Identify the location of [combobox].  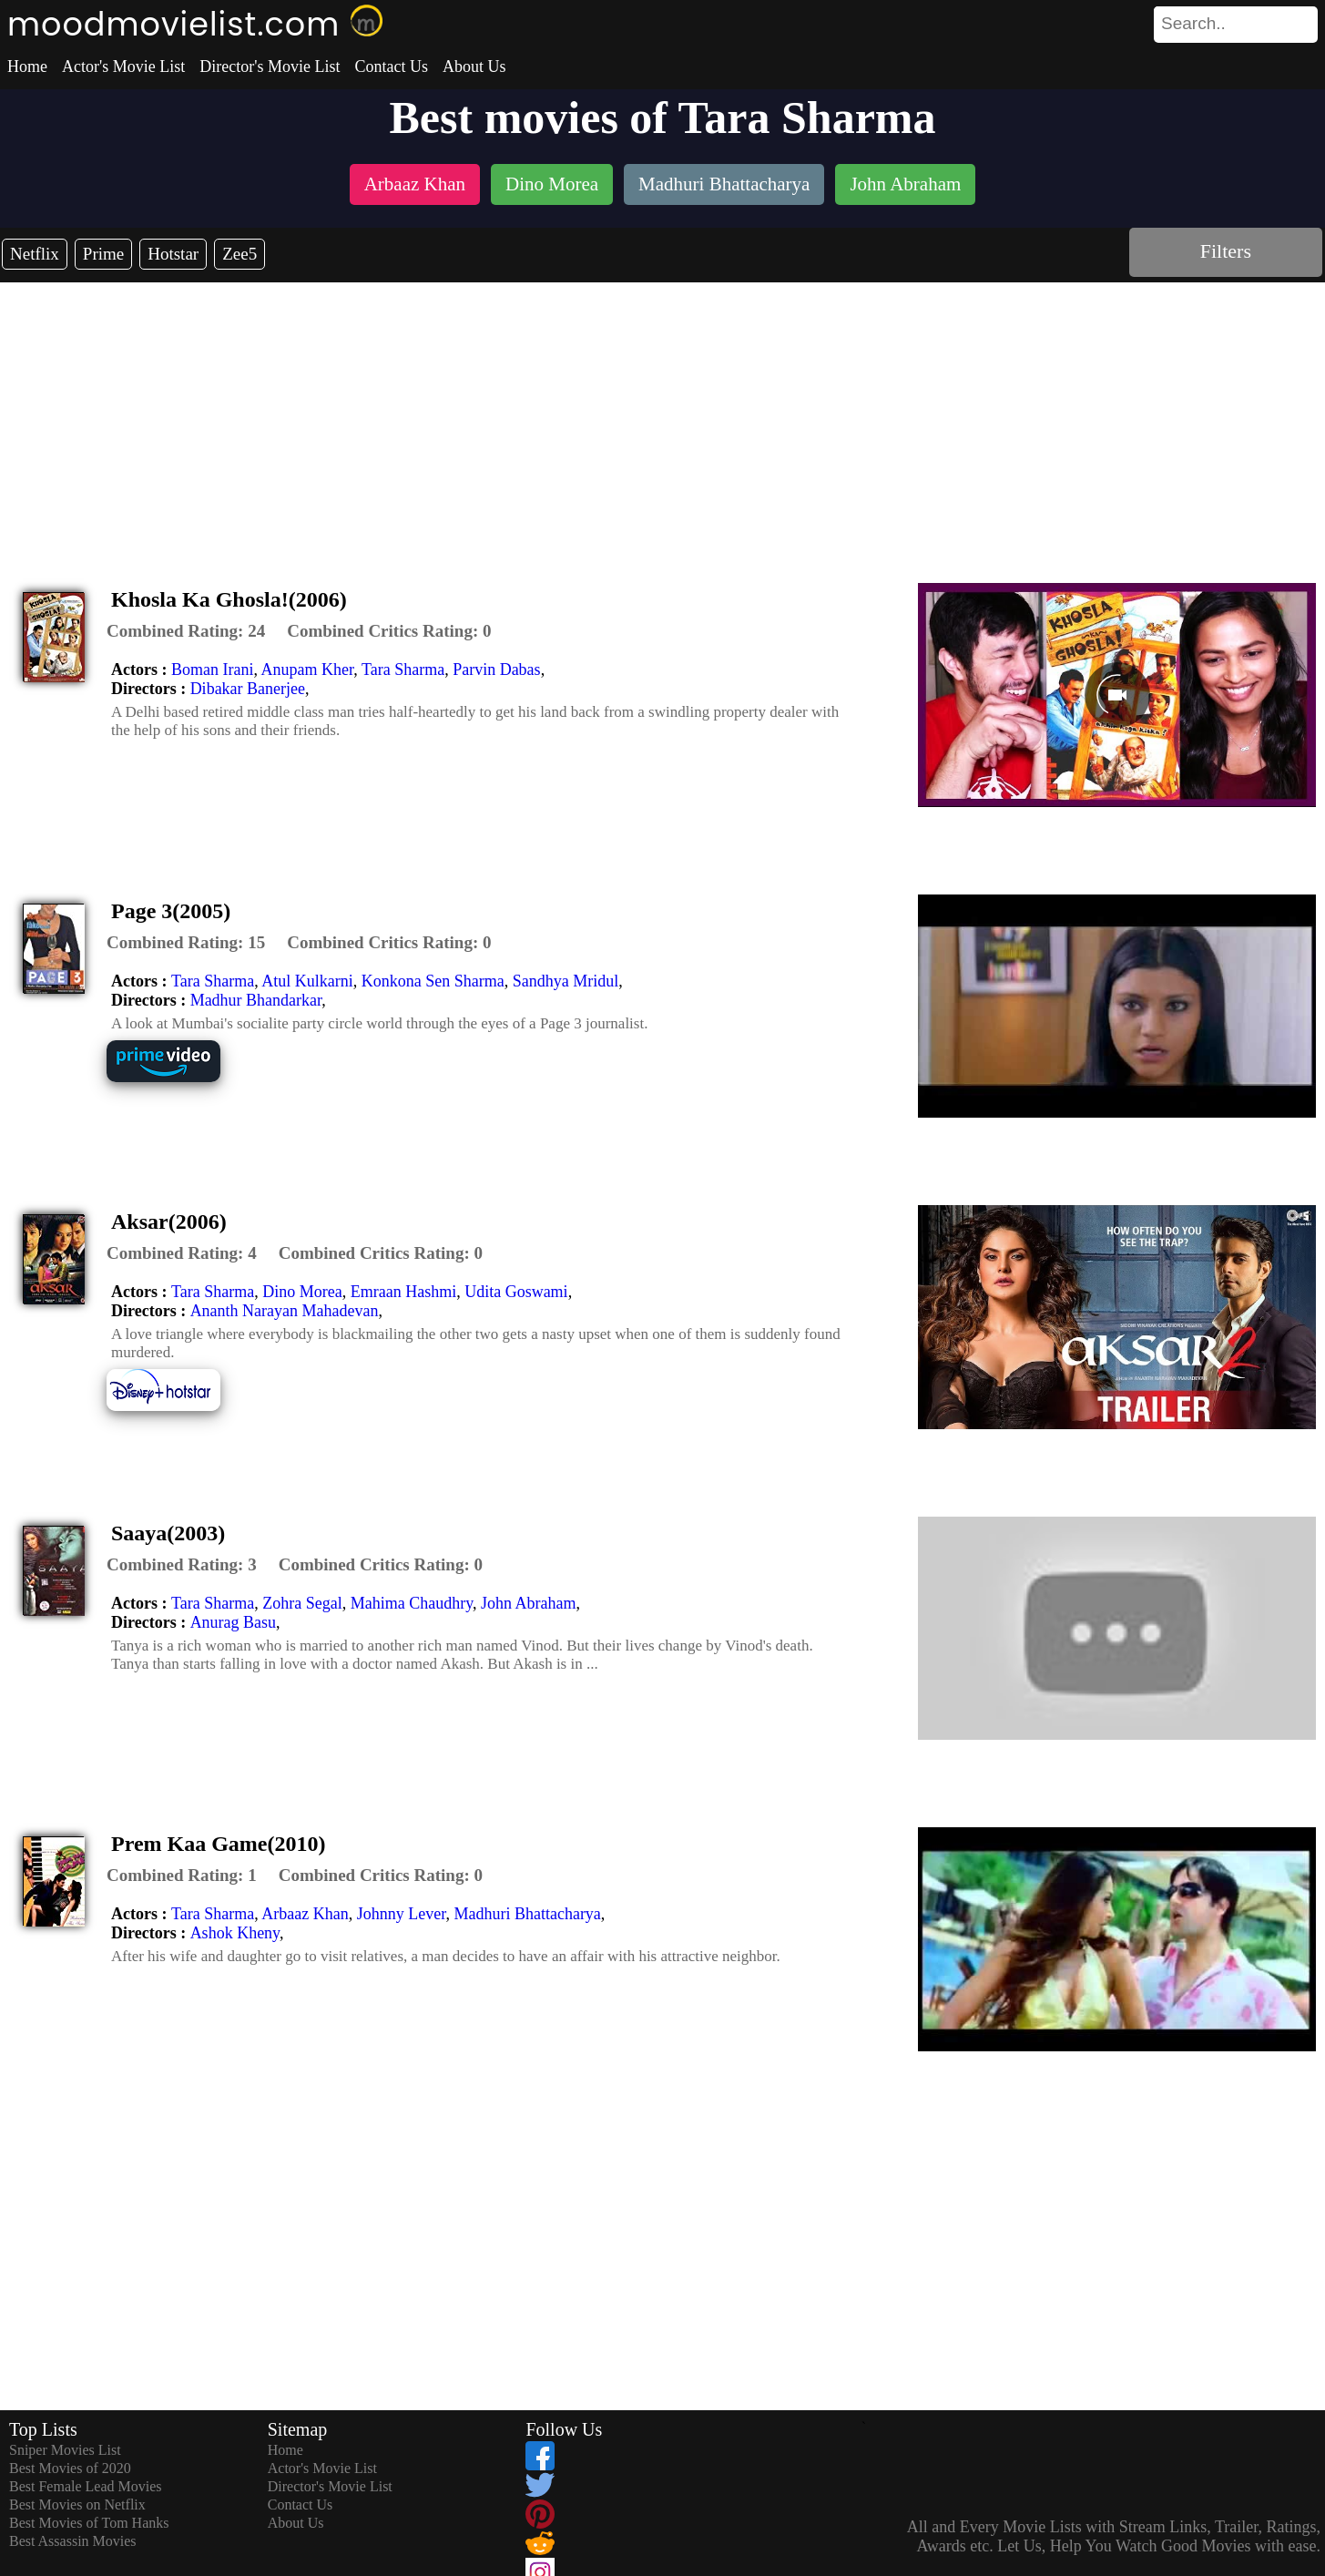
(1195, 23).